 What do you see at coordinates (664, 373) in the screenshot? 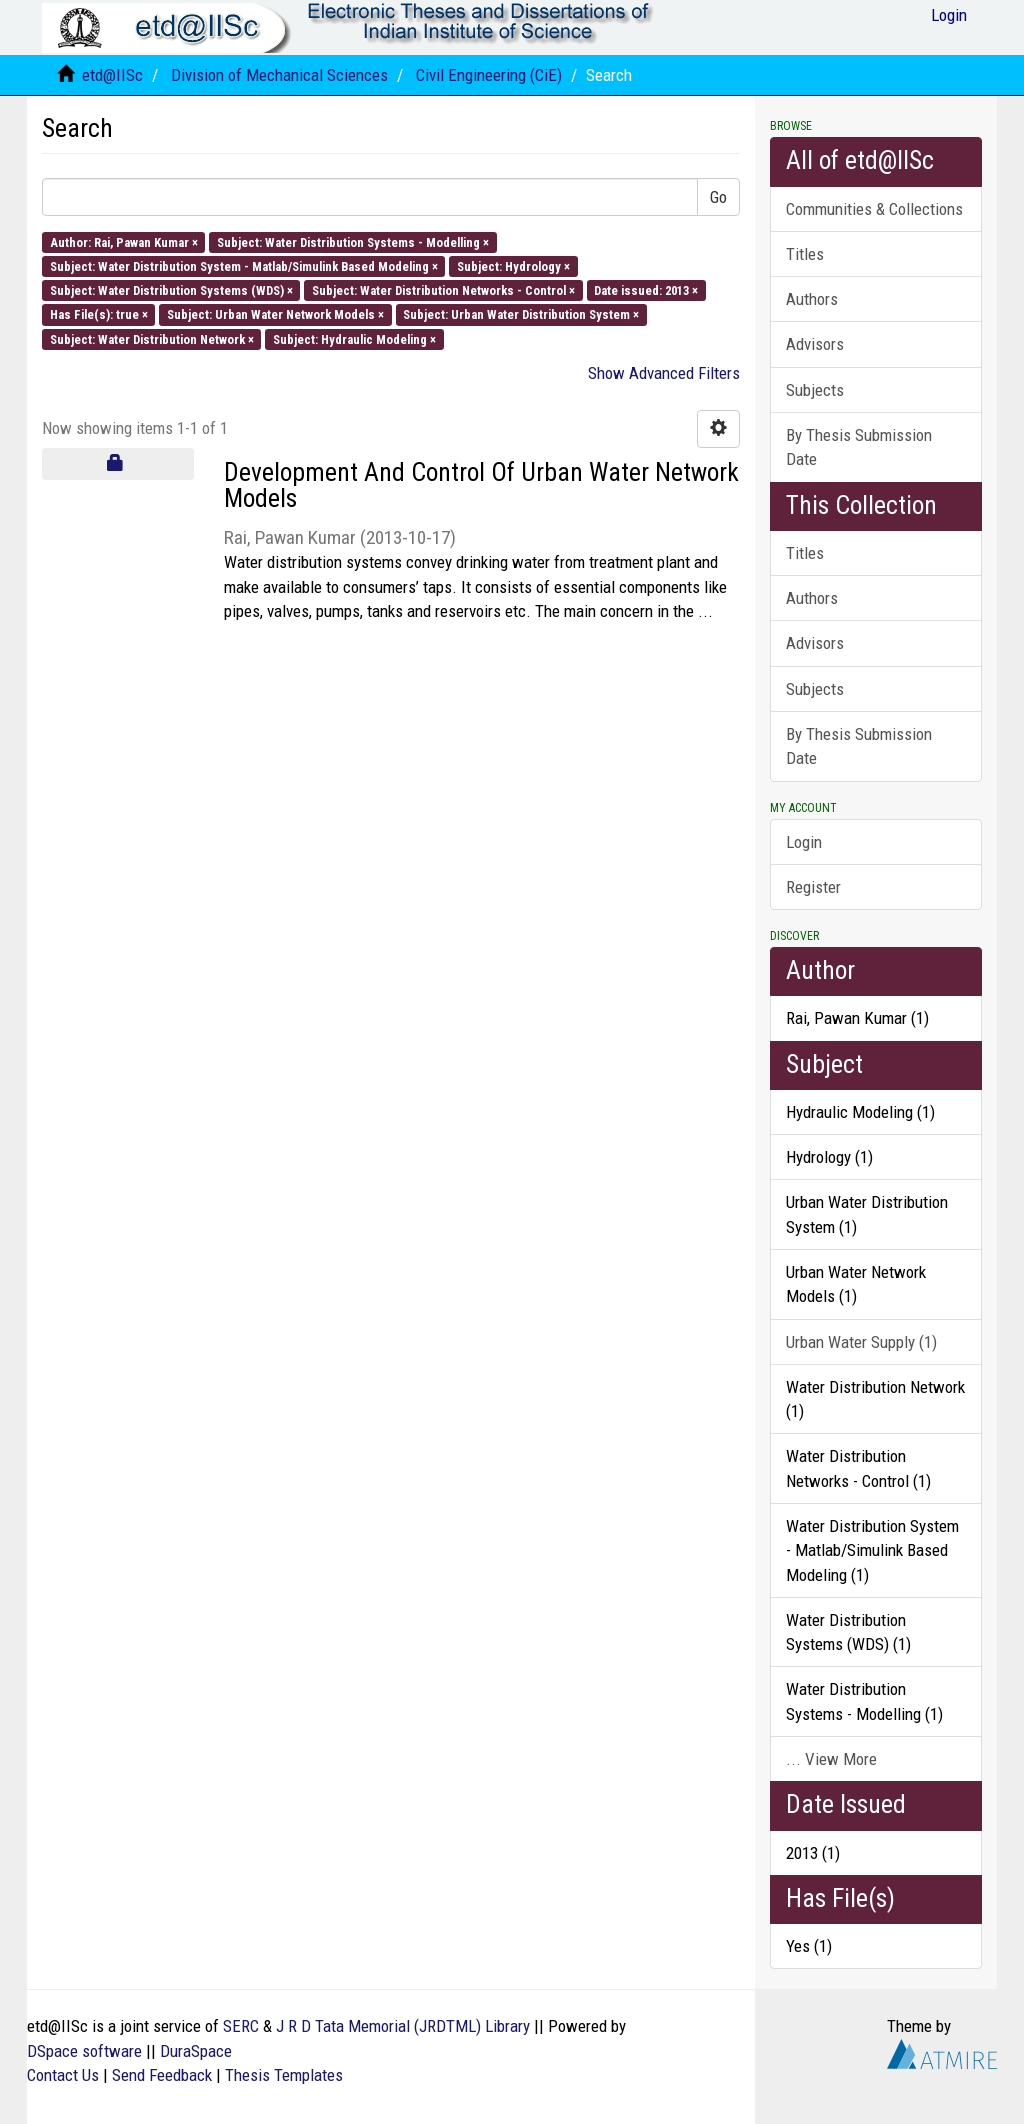
I see `Show Advanced Filters` at bounding box center [664, 373].